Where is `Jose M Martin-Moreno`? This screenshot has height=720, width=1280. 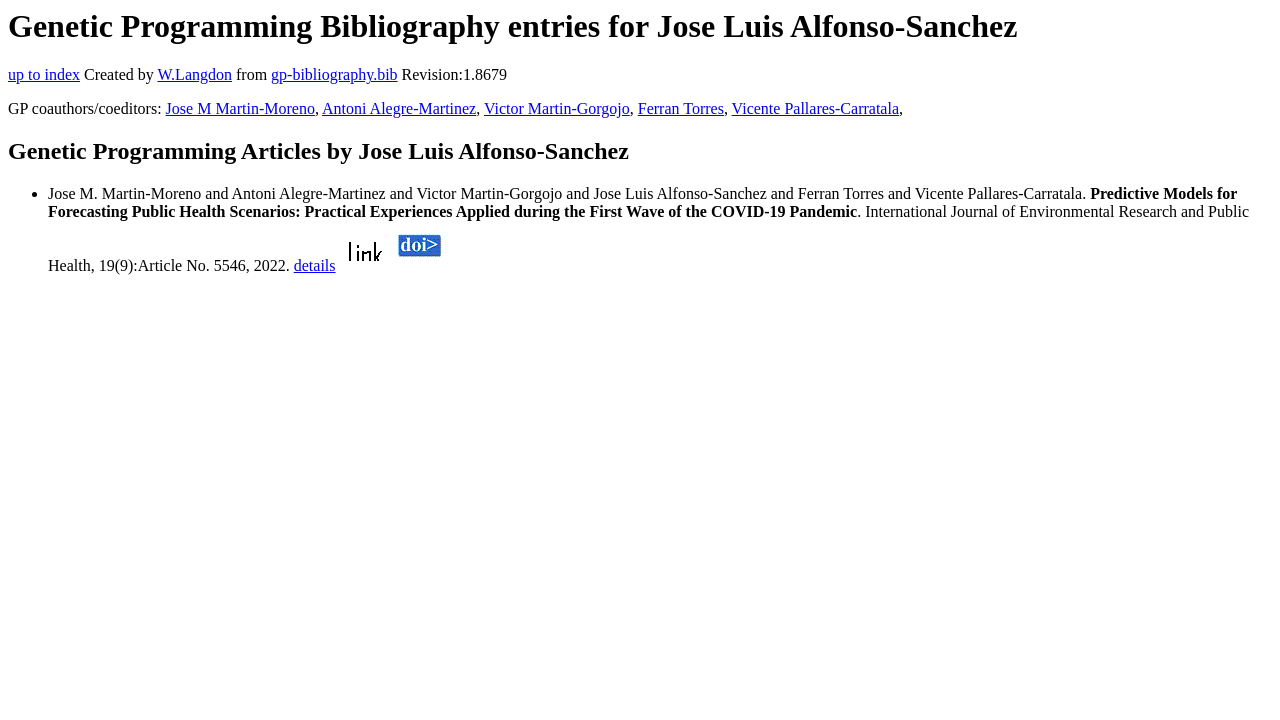 Jose M Martin-Moreno is located at coordinates (240, 108).